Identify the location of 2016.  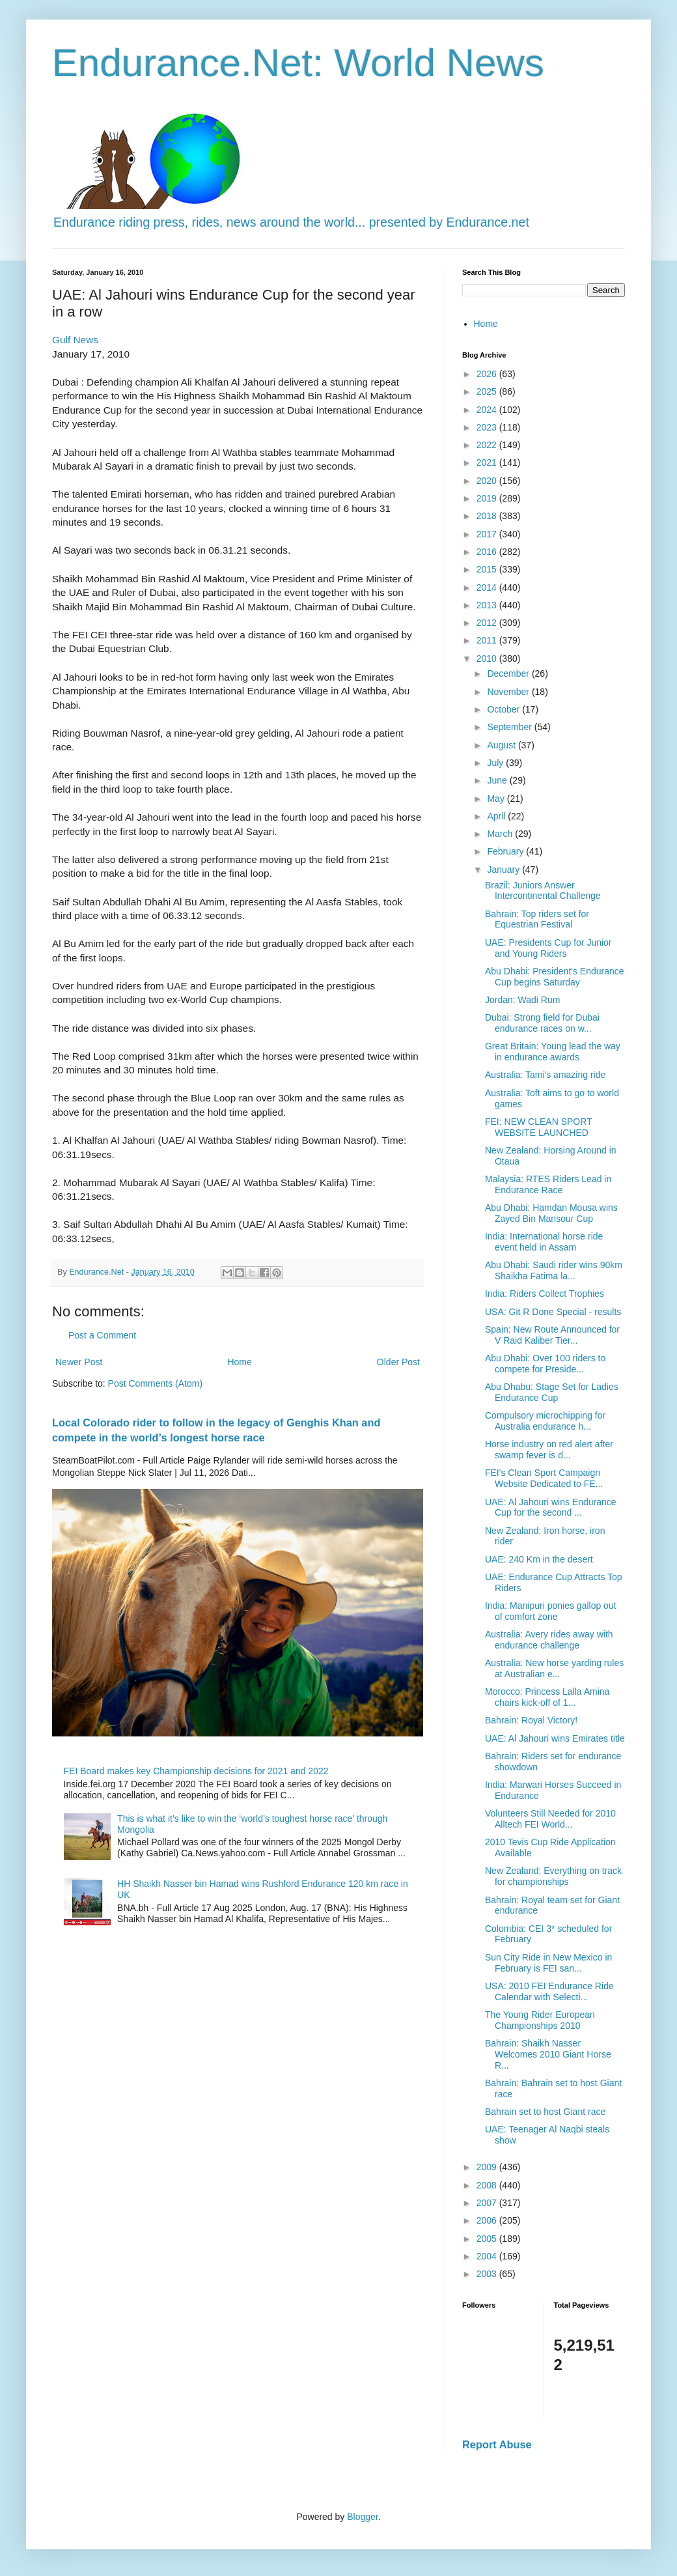
(488, 551).